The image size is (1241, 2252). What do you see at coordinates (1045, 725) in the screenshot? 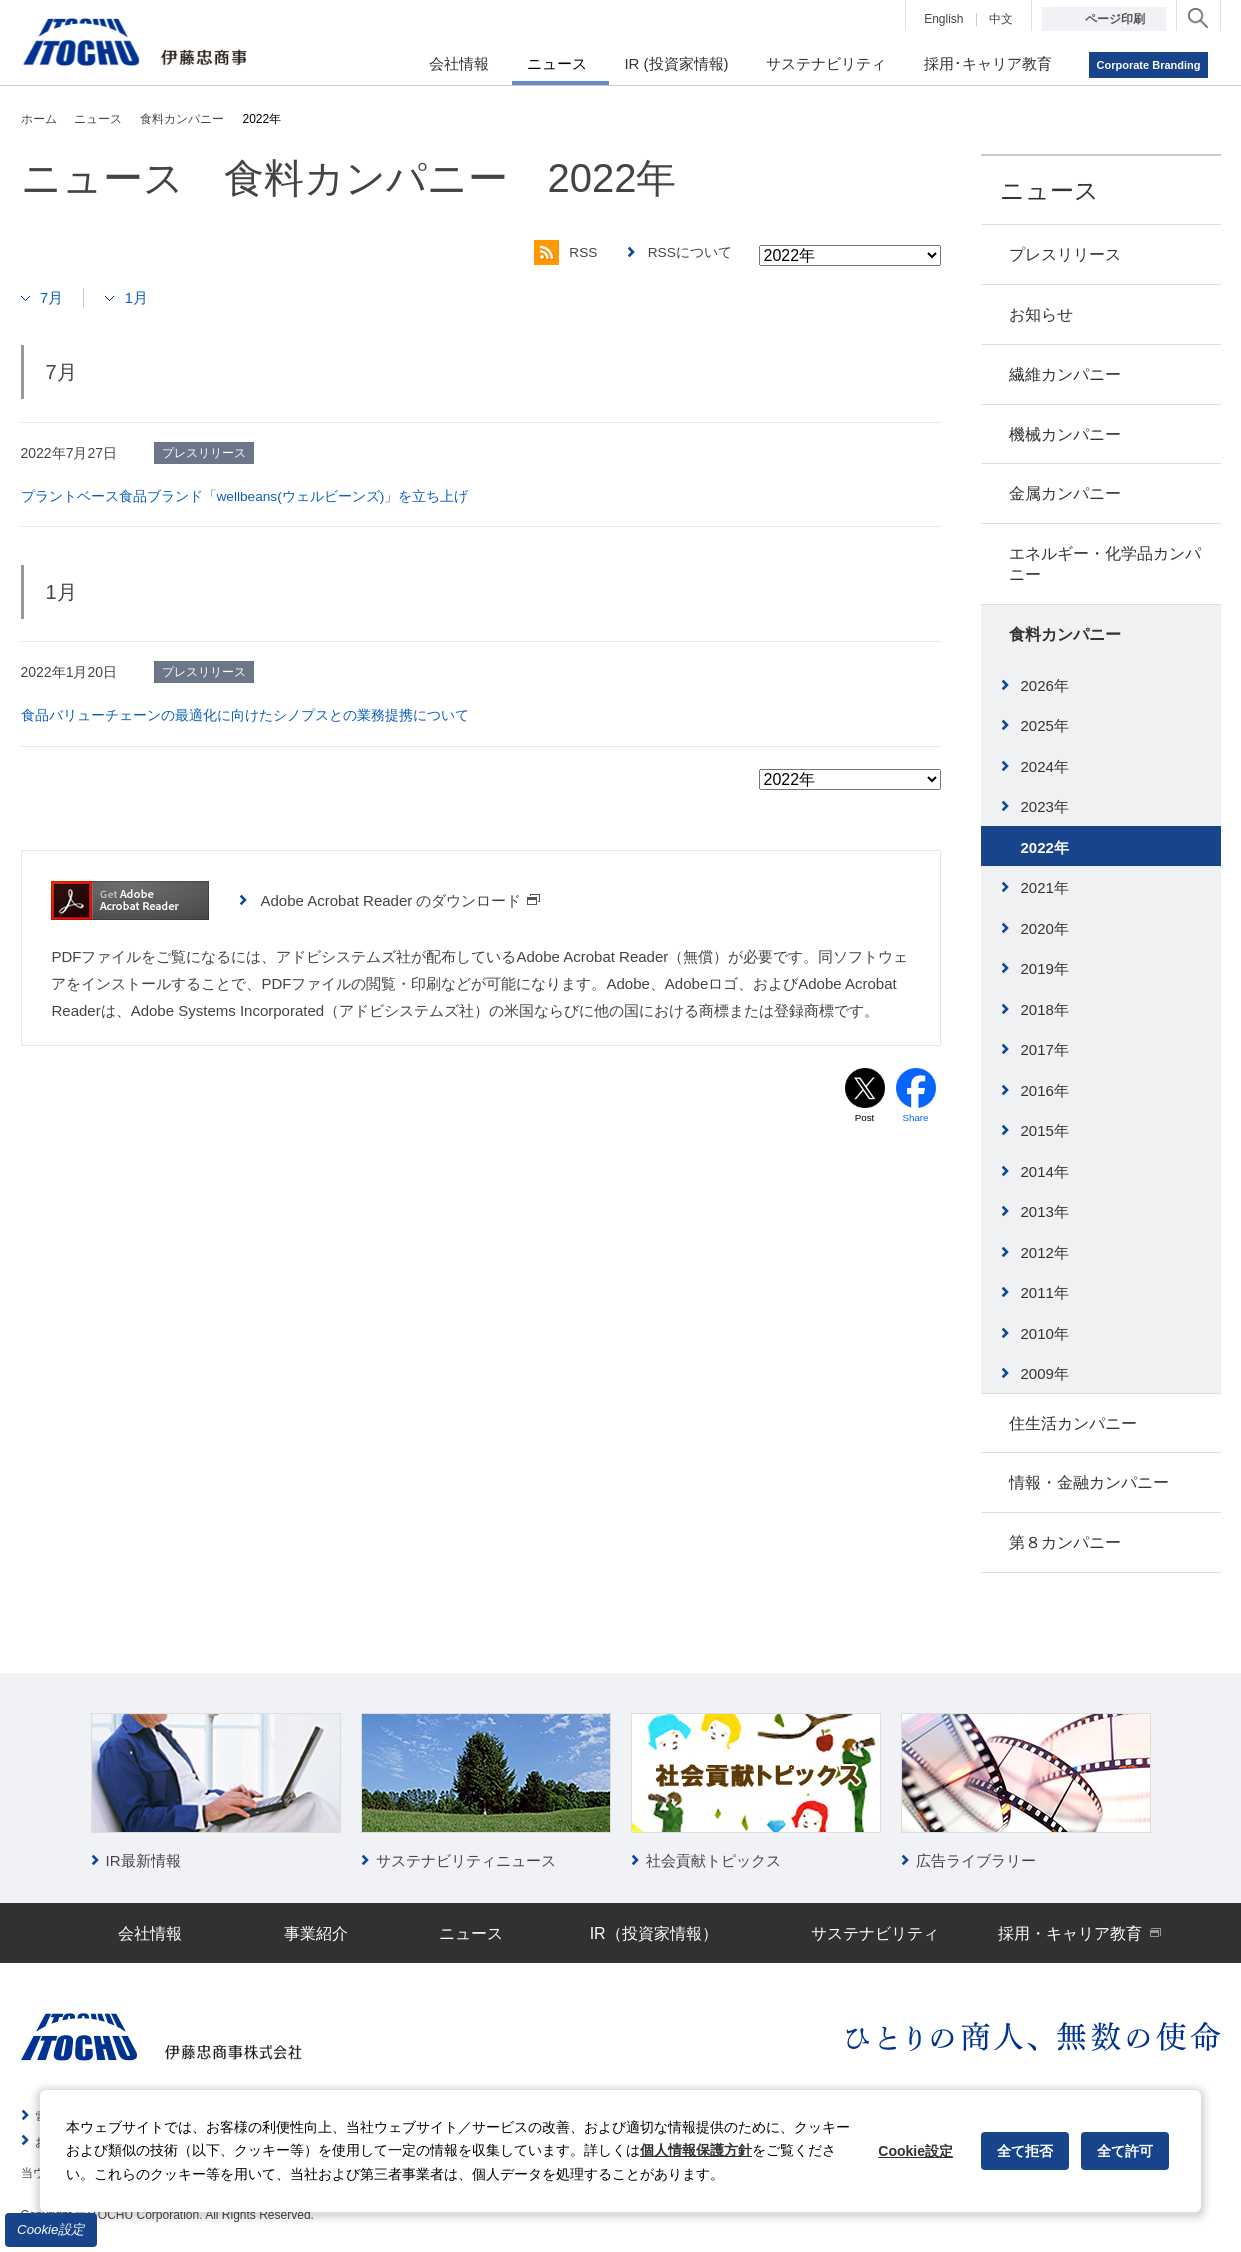
I see `2025年` at bounding box center [1045, 725].